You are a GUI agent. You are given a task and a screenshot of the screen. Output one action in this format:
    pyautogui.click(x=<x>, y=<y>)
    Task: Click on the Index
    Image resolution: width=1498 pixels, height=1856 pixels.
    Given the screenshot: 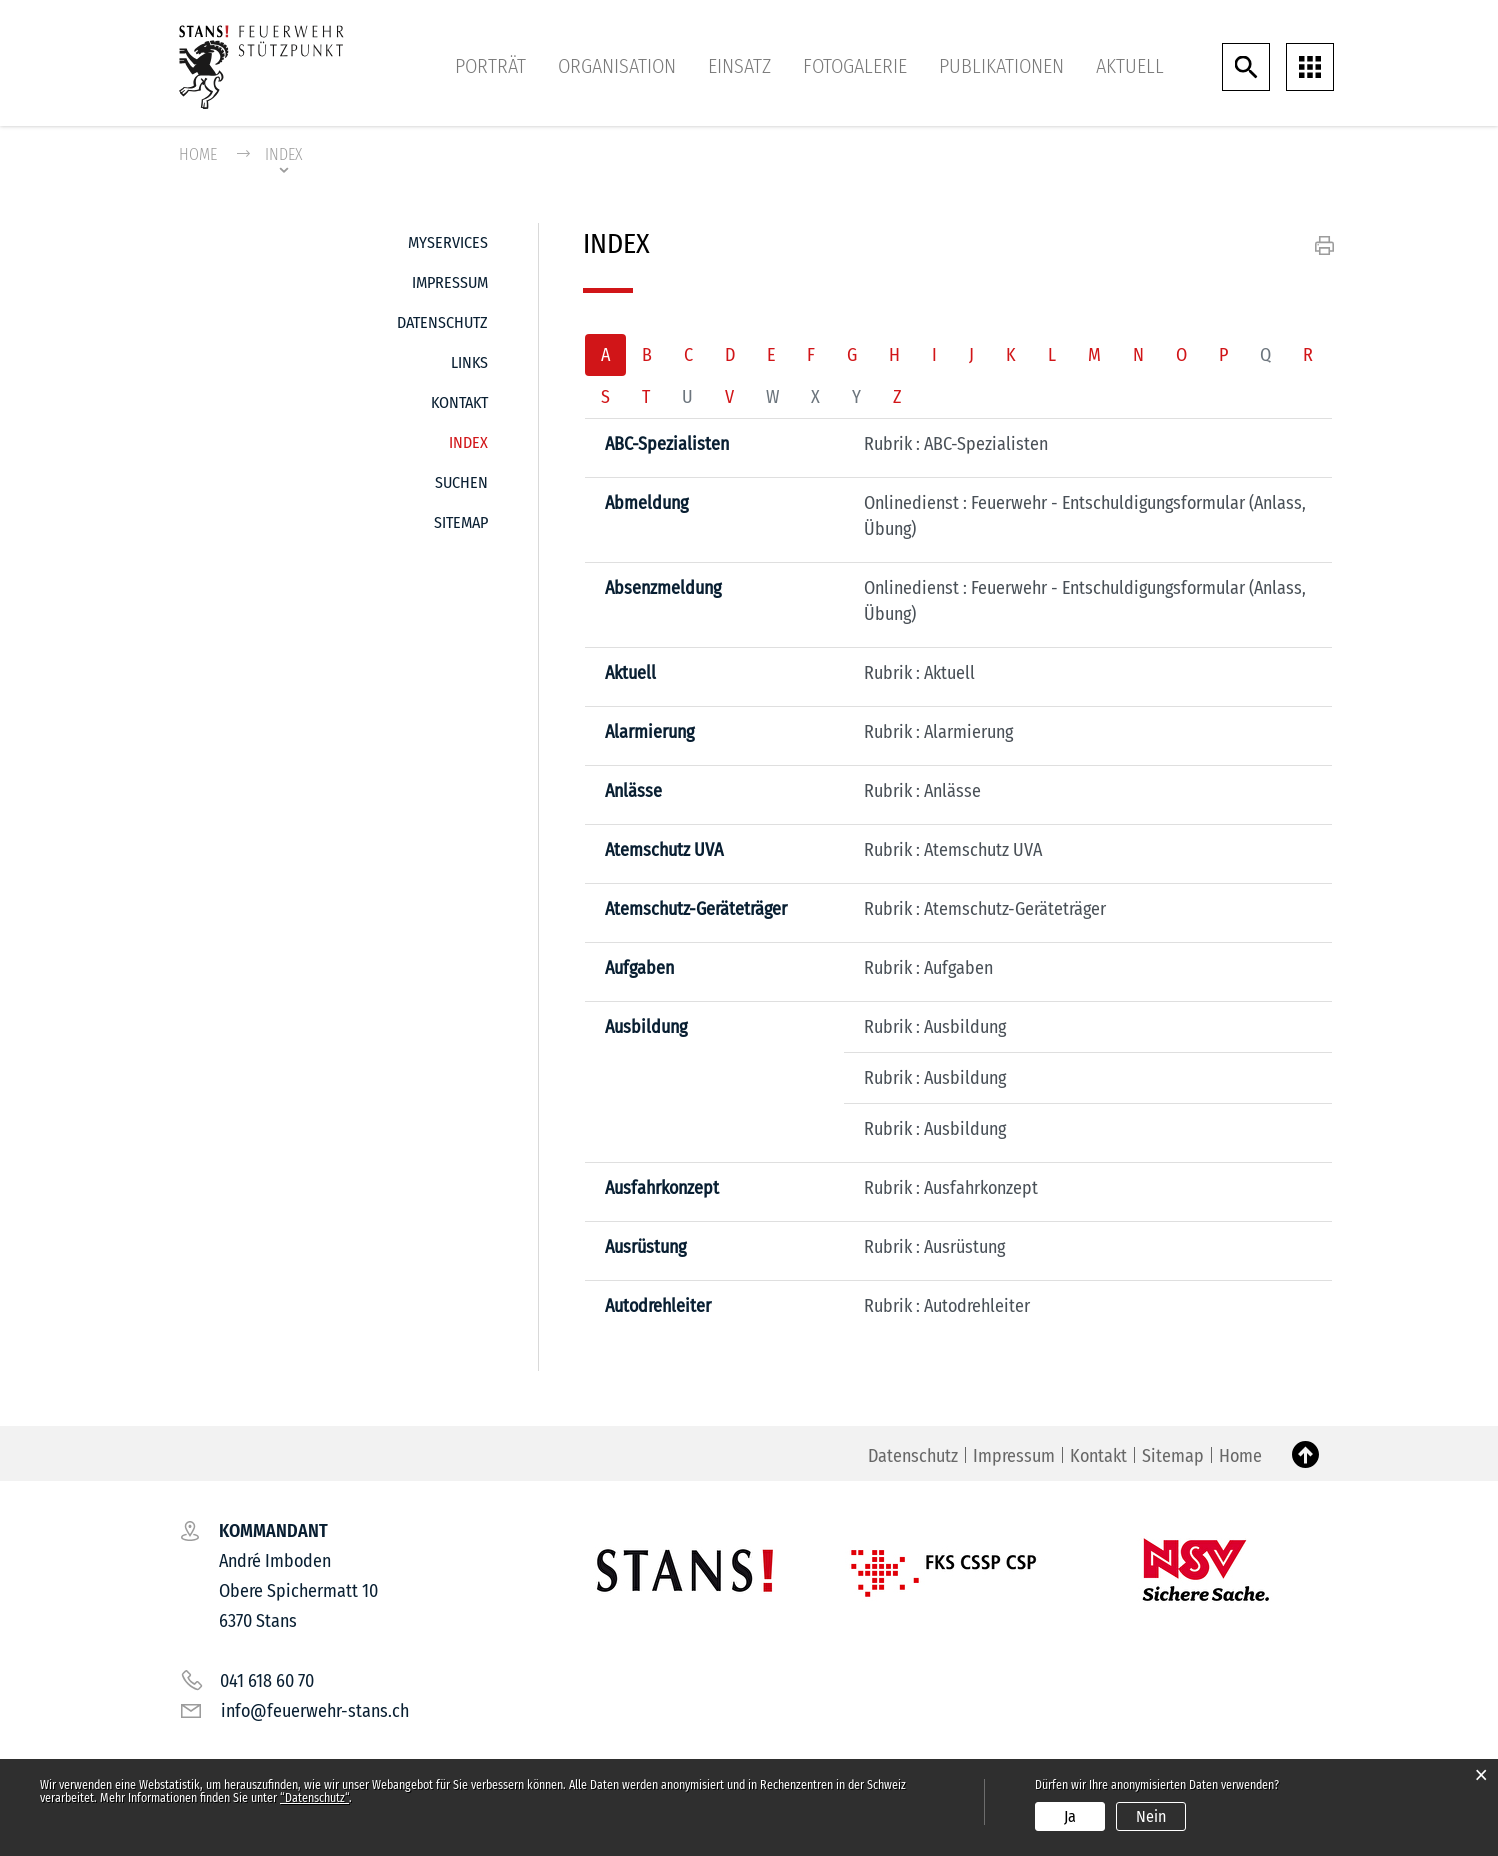 What is the action you would take?
    pyautogui.click(x=468, y=437)
    